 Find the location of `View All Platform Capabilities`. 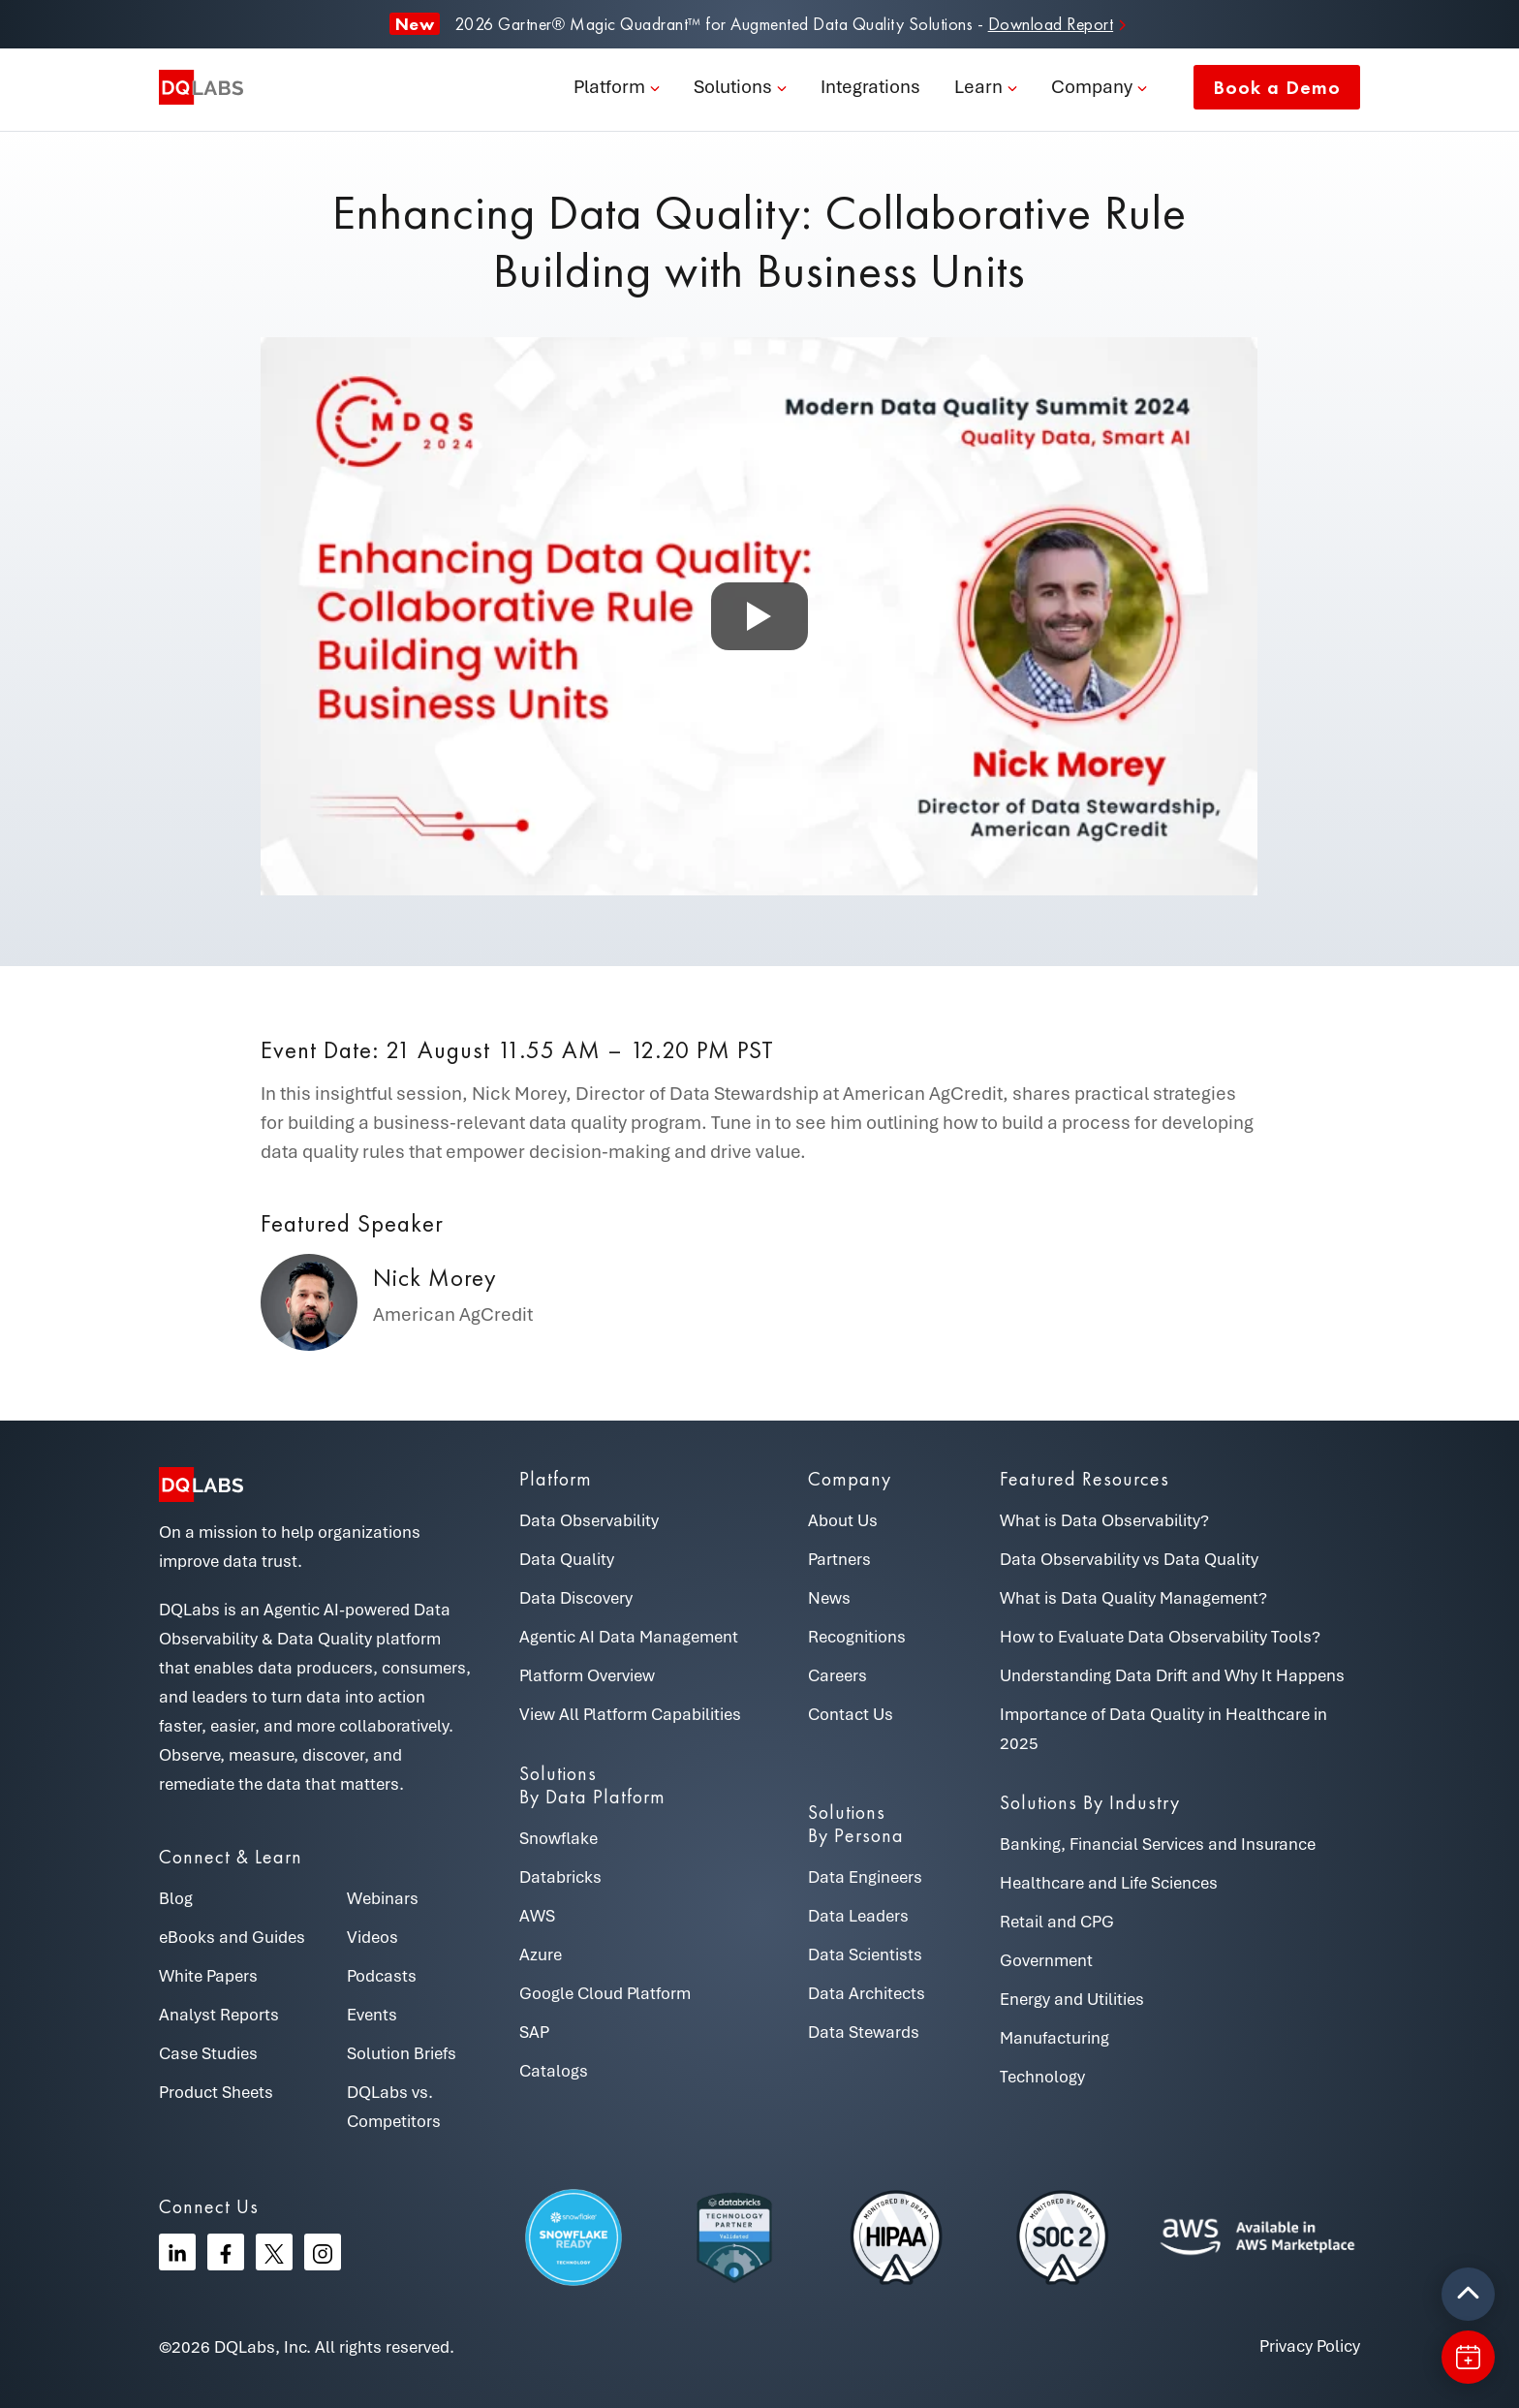

View All Platform Capabilities is located at coordinates (630, 1714).